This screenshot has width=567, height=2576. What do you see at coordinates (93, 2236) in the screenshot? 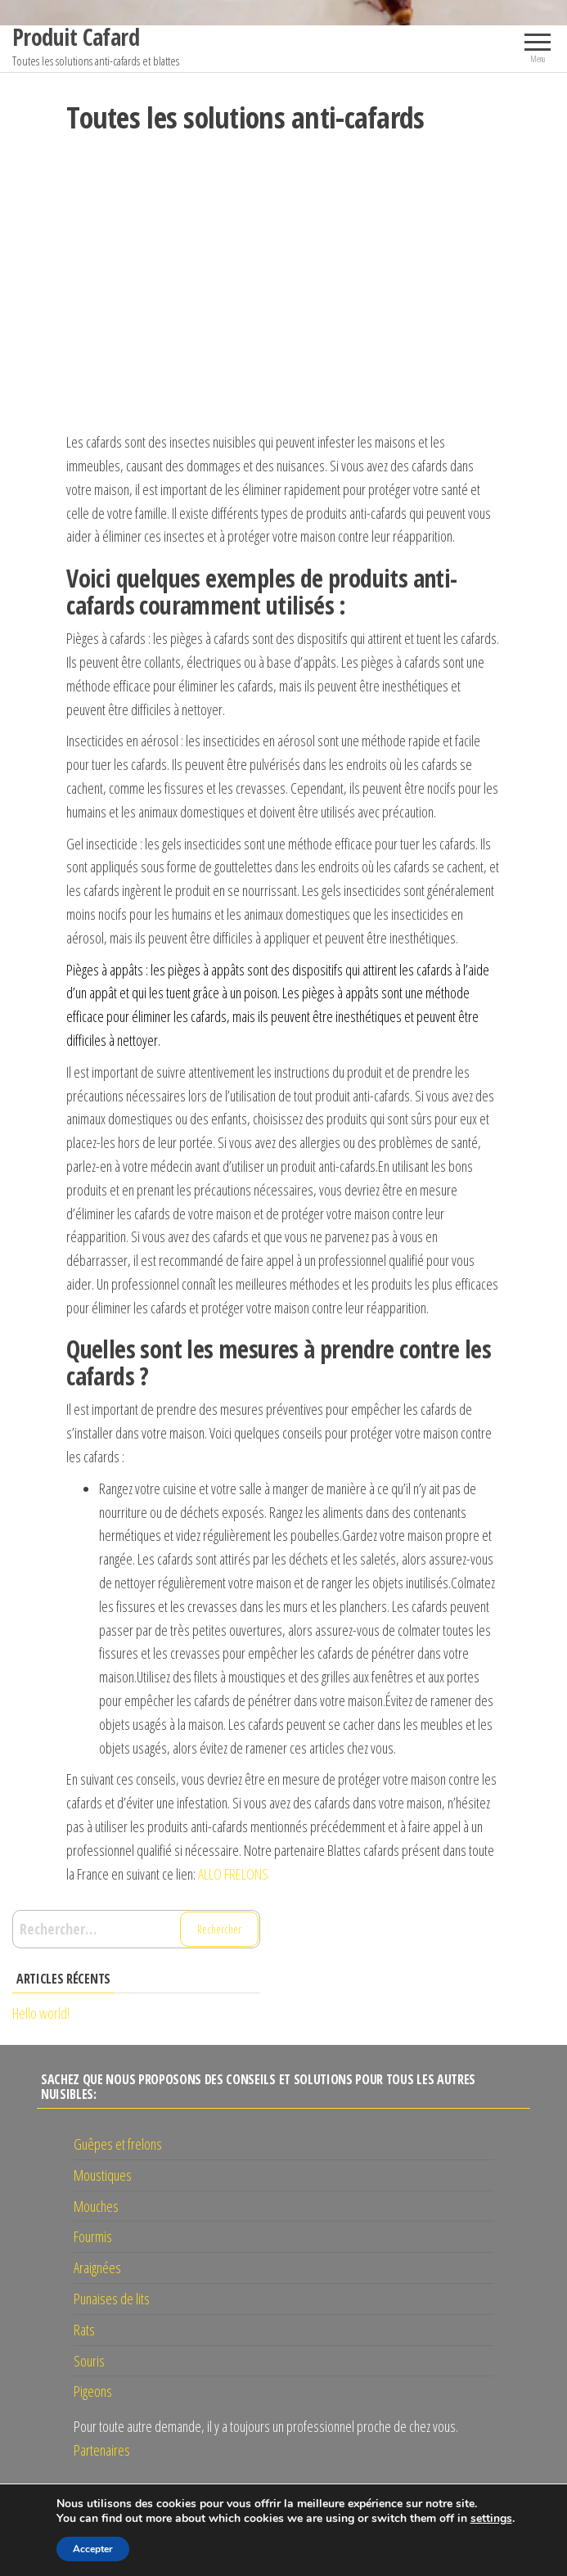
I see `Fourmis` at bounding box center [93, 2236].